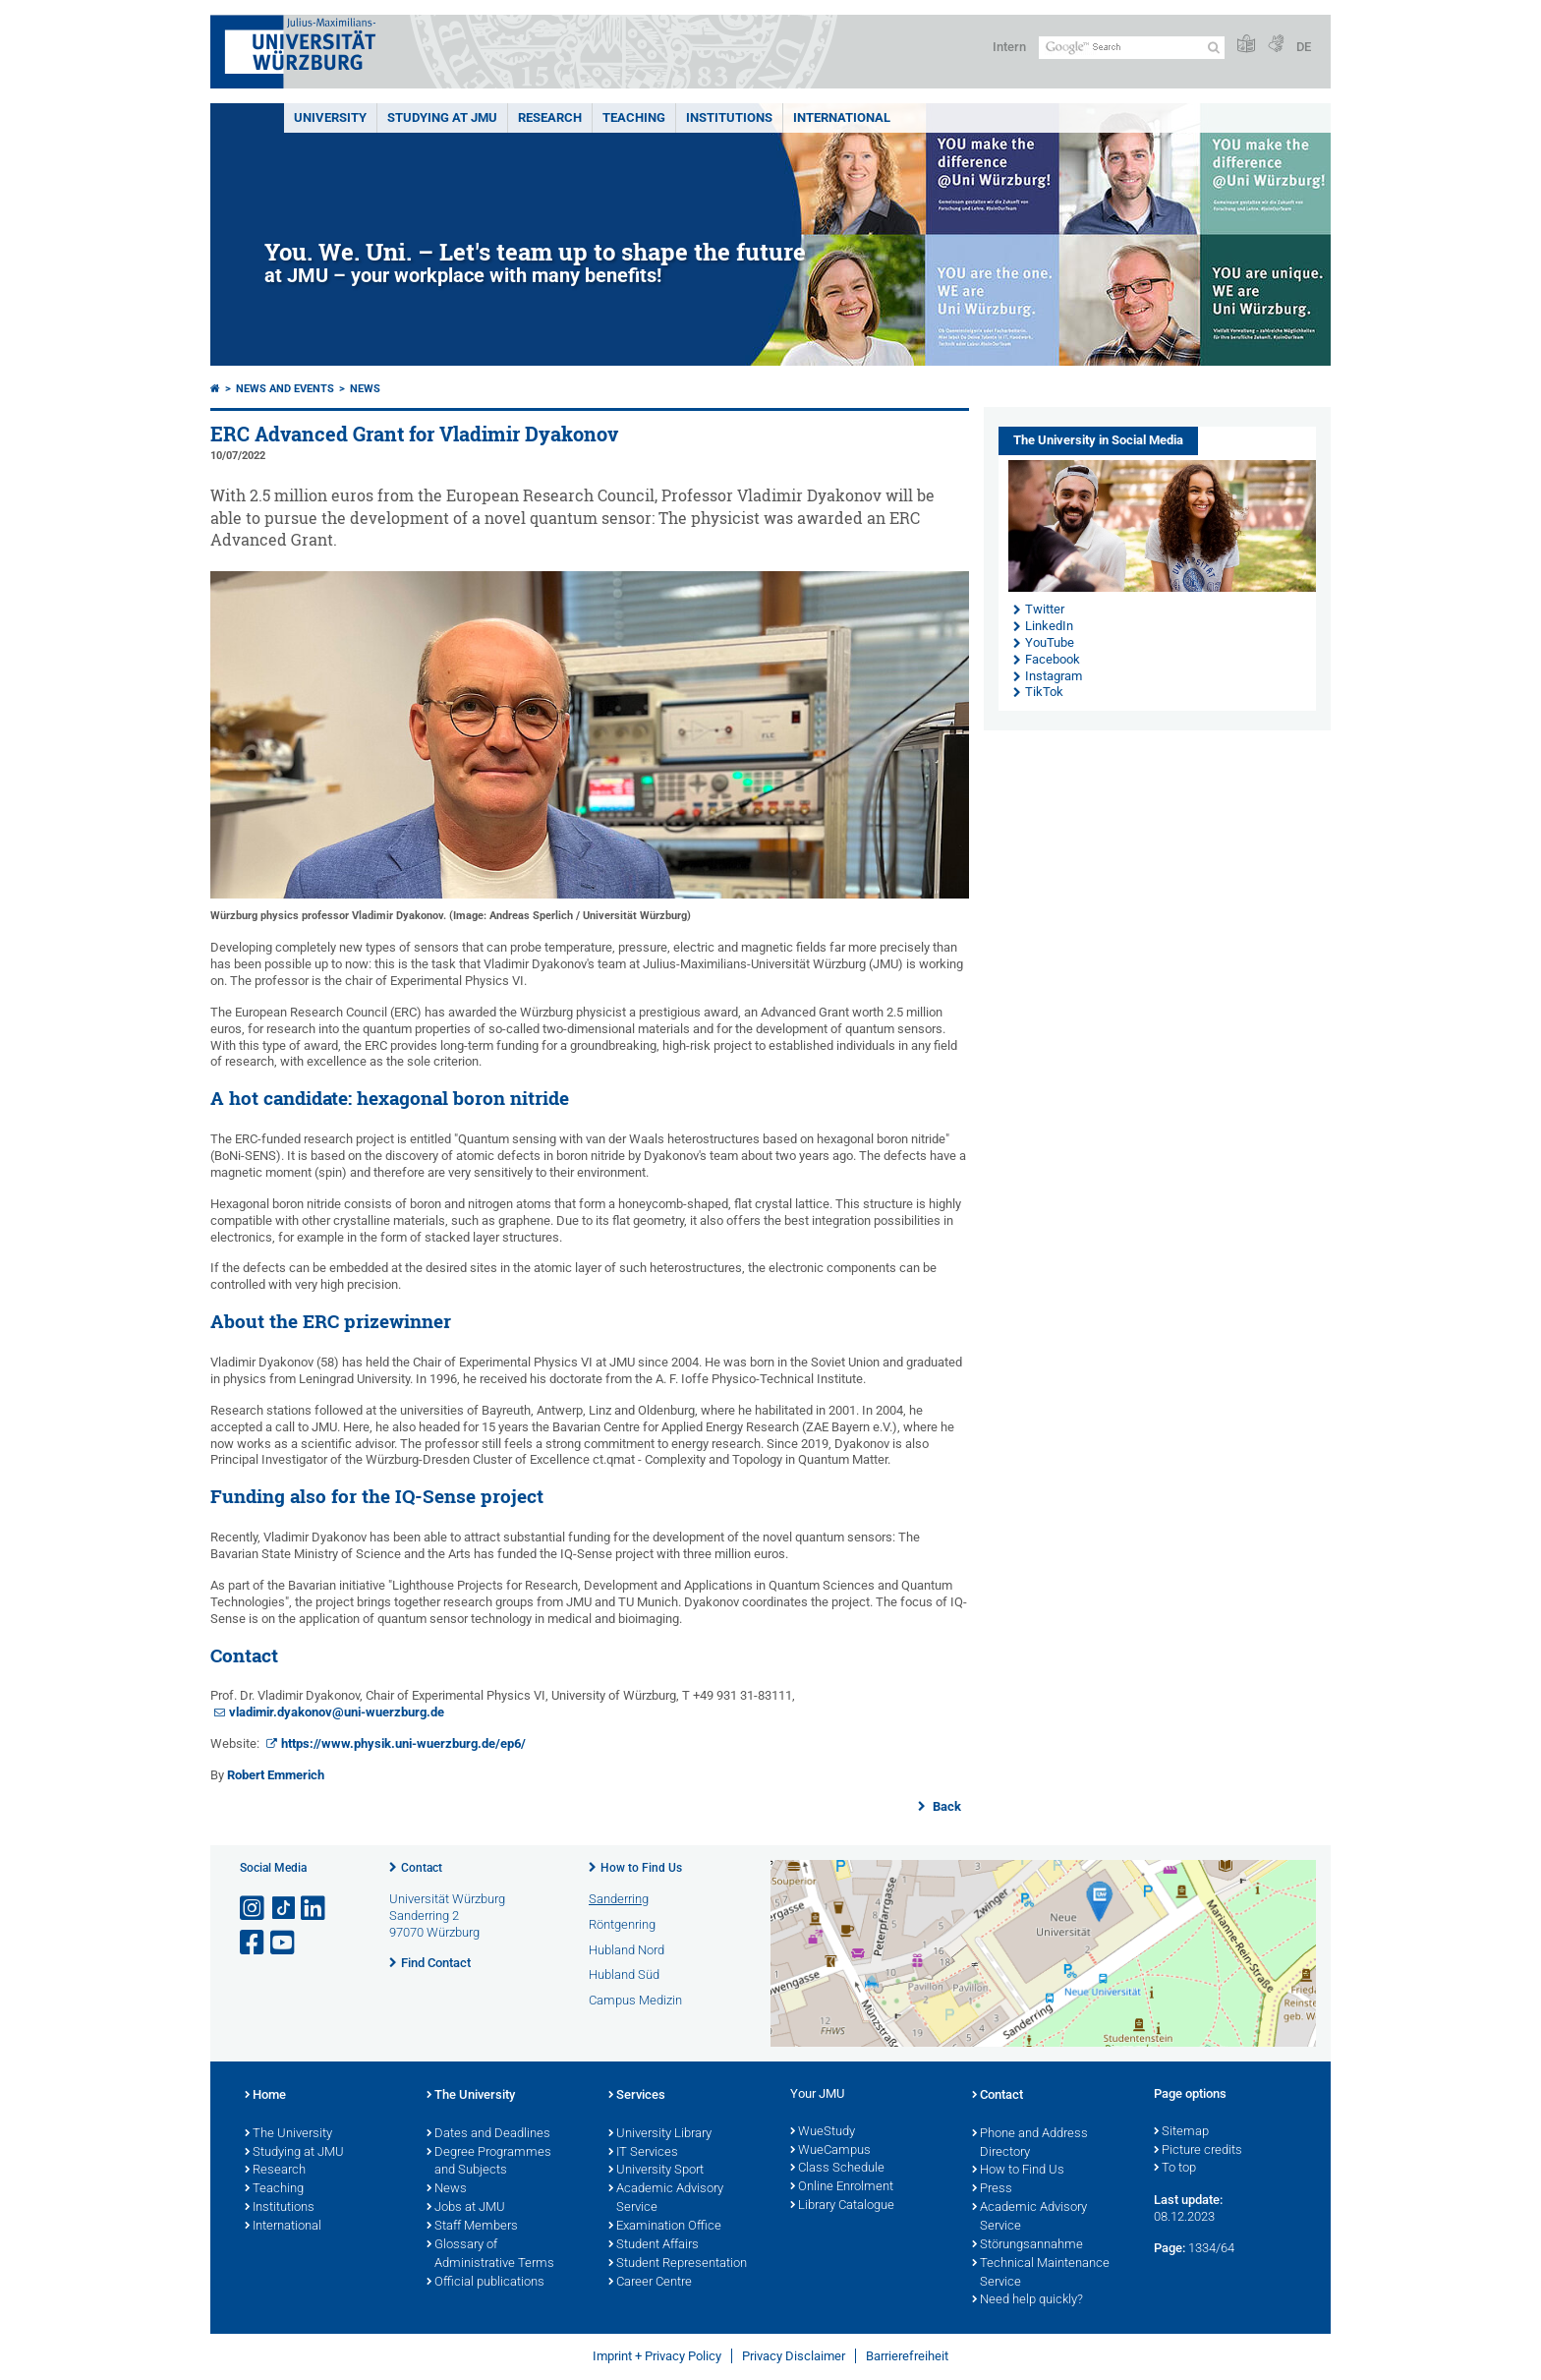 The width and height of the screenshot is (1541, 2380). I want to click on The University, so click(288, 2134).